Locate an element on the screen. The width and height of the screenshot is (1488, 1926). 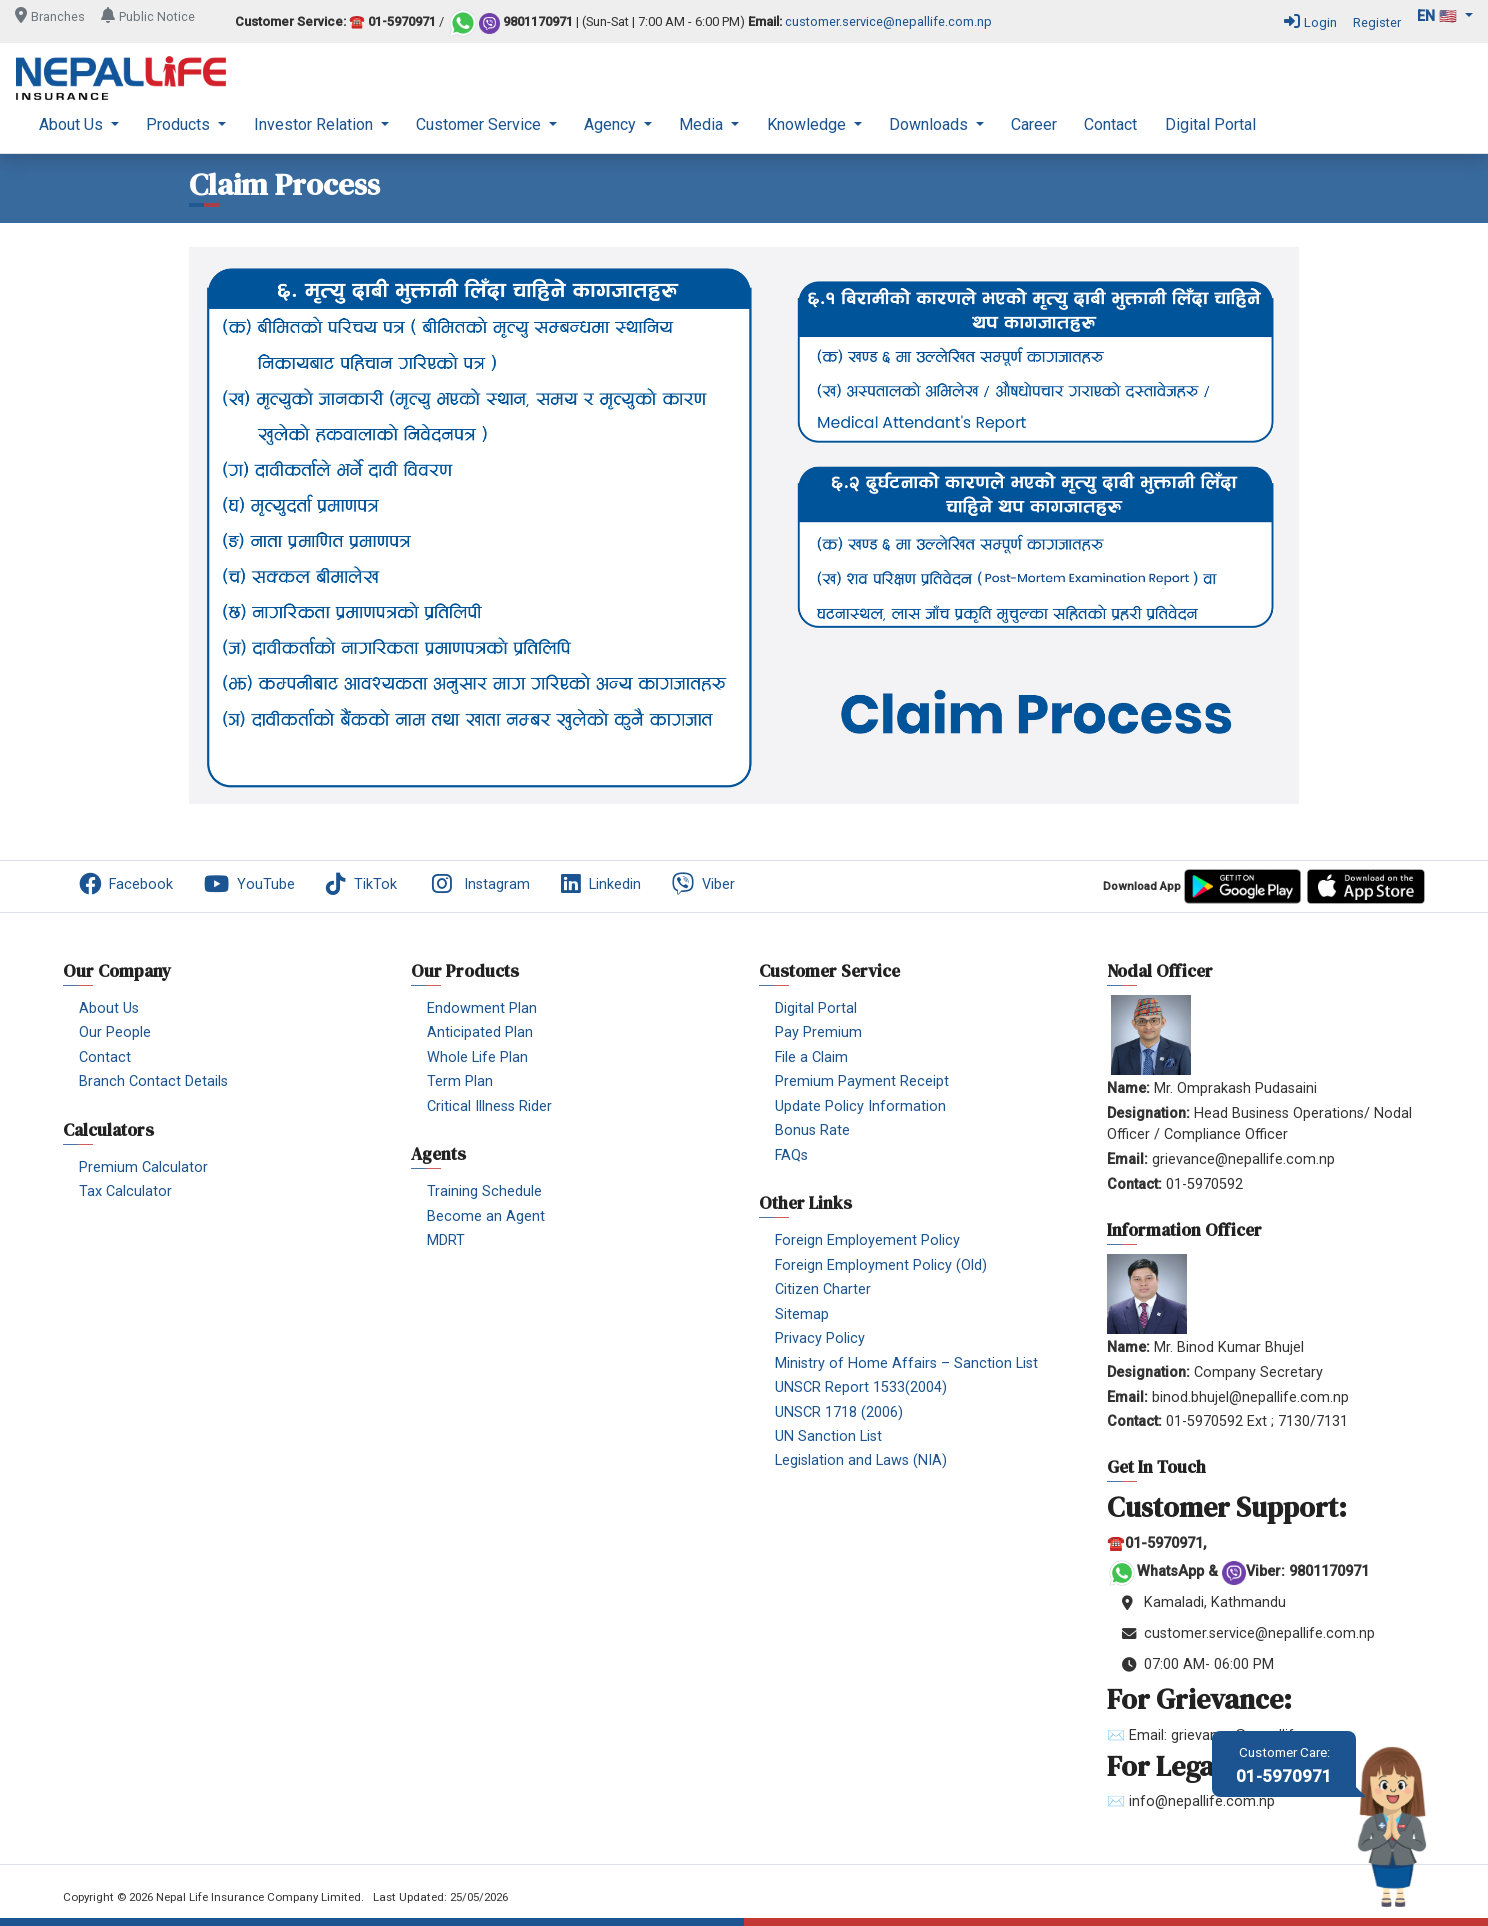
UN Sanction List is located at coordinates (828, 1436).